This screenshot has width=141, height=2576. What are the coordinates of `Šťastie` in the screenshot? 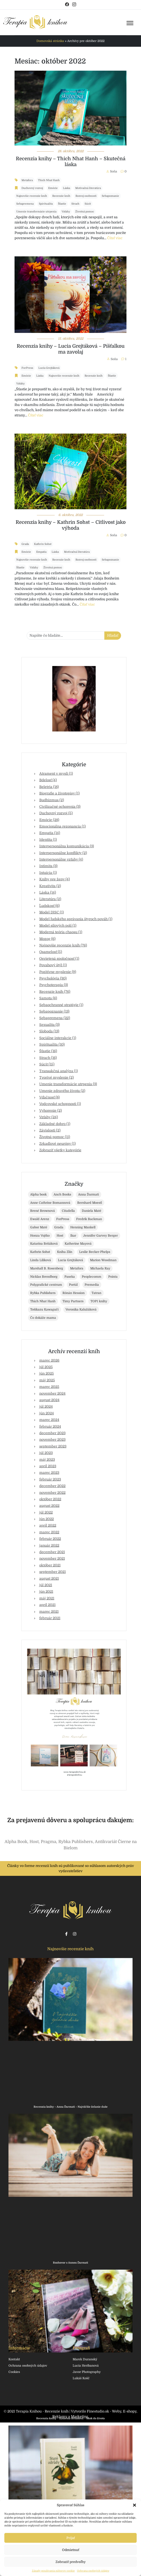 It's located at (62, 203).